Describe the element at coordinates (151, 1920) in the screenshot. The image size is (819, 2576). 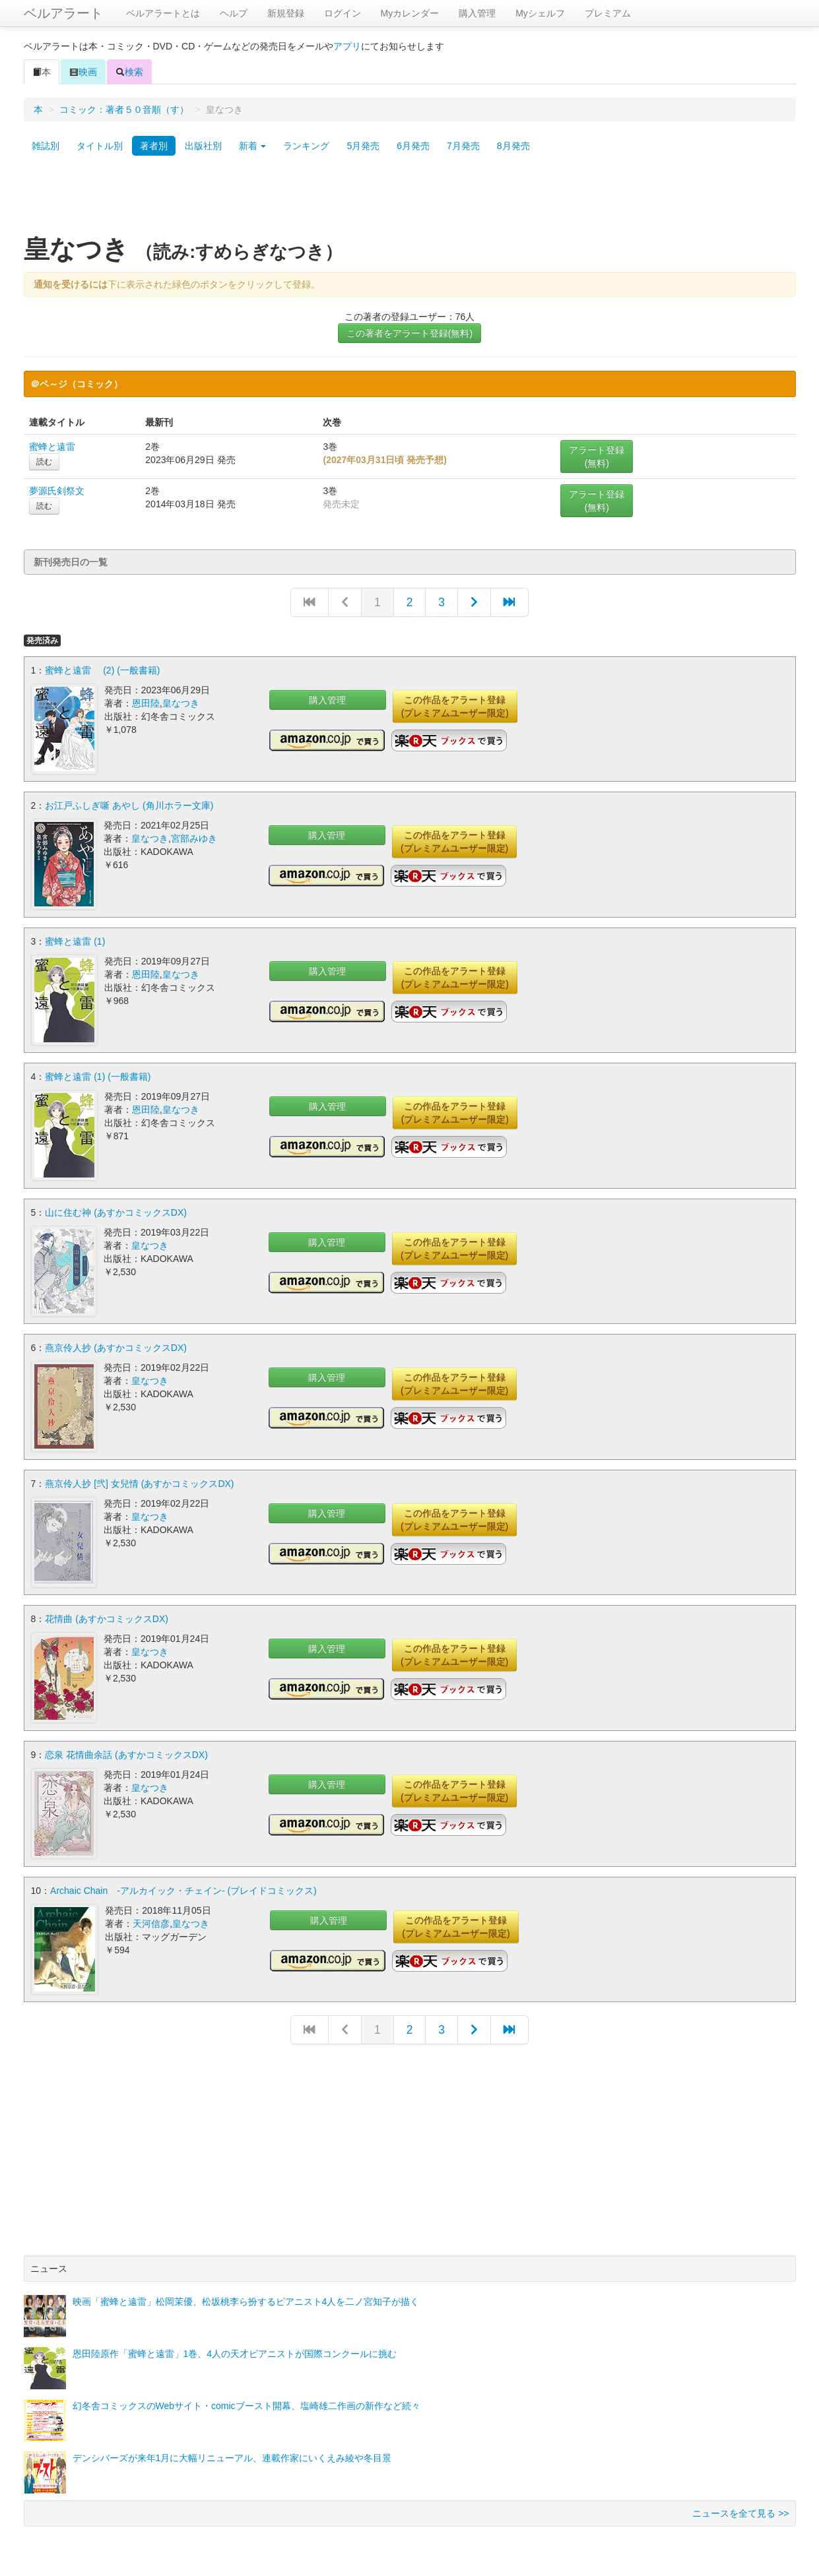
I see `天河信彦` at that location.